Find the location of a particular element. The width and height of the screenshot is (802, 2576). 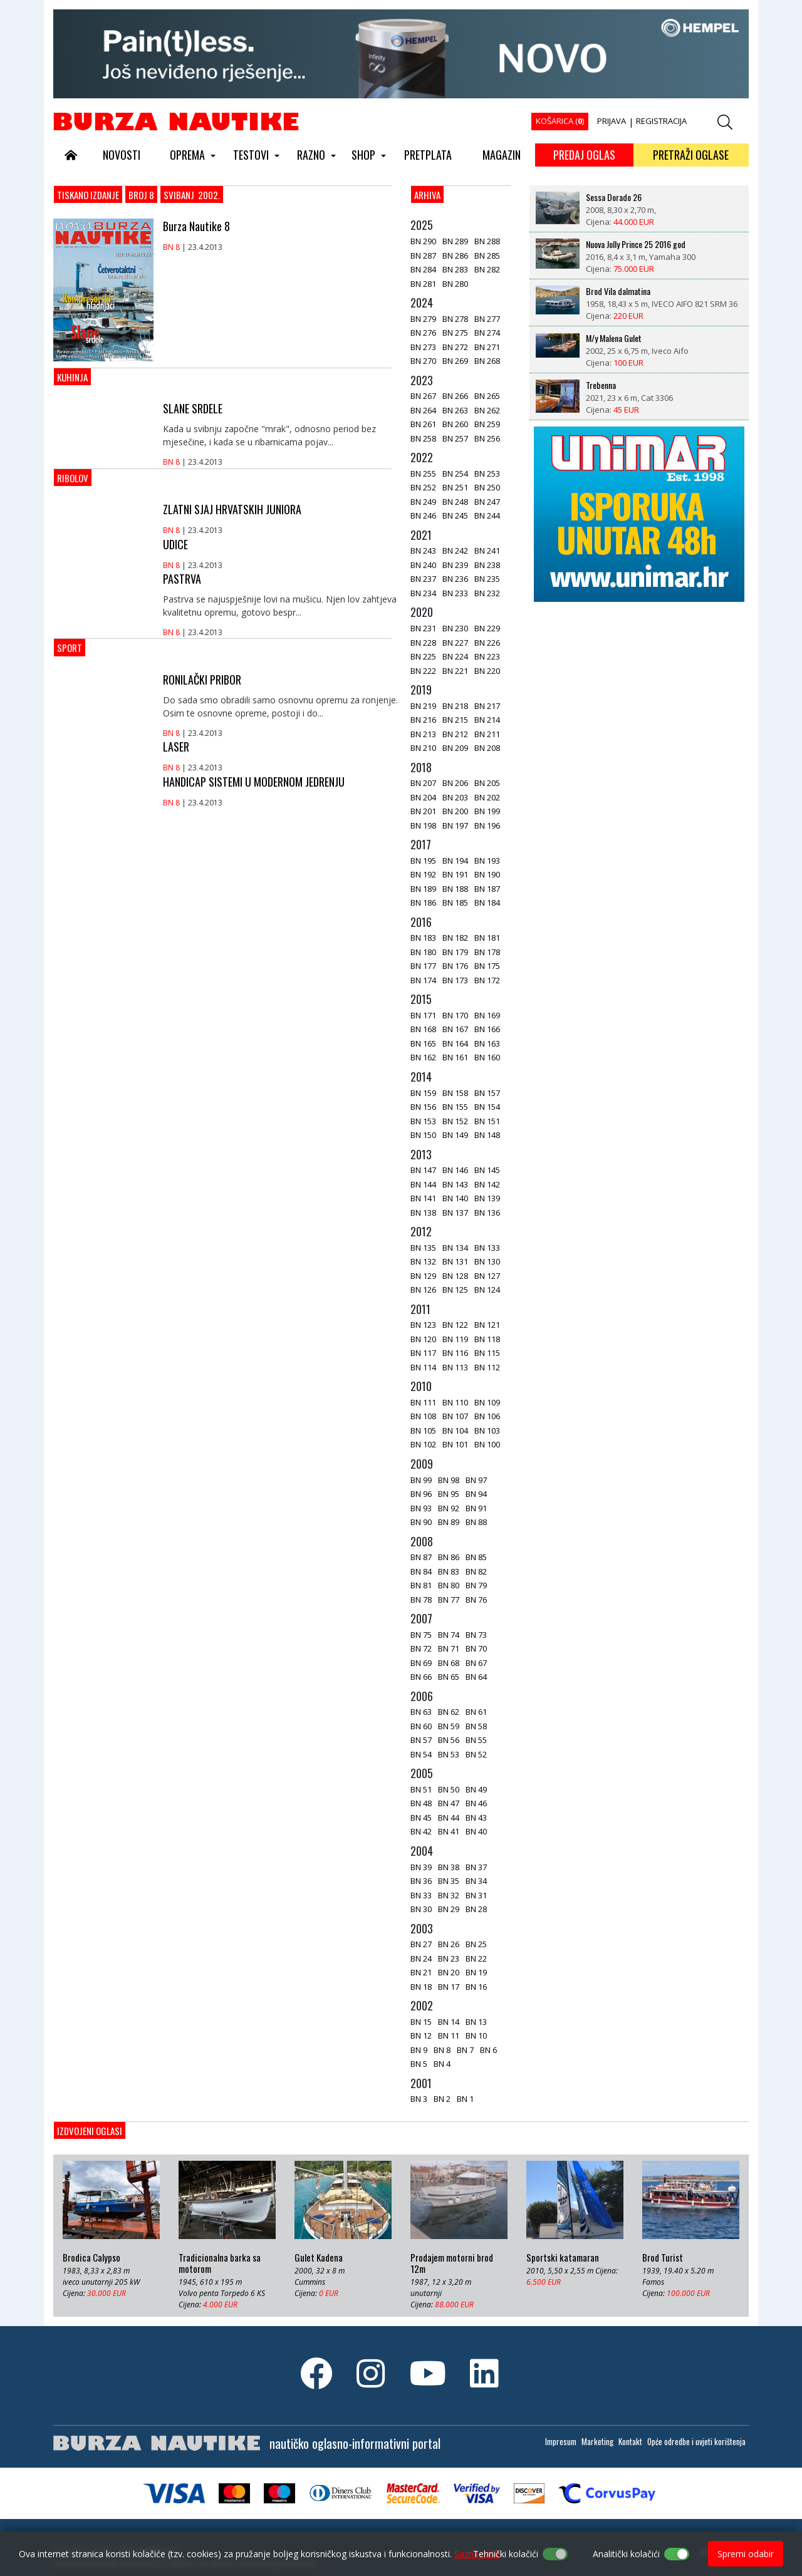

BN 157 is located at coordinates (487, 1093).